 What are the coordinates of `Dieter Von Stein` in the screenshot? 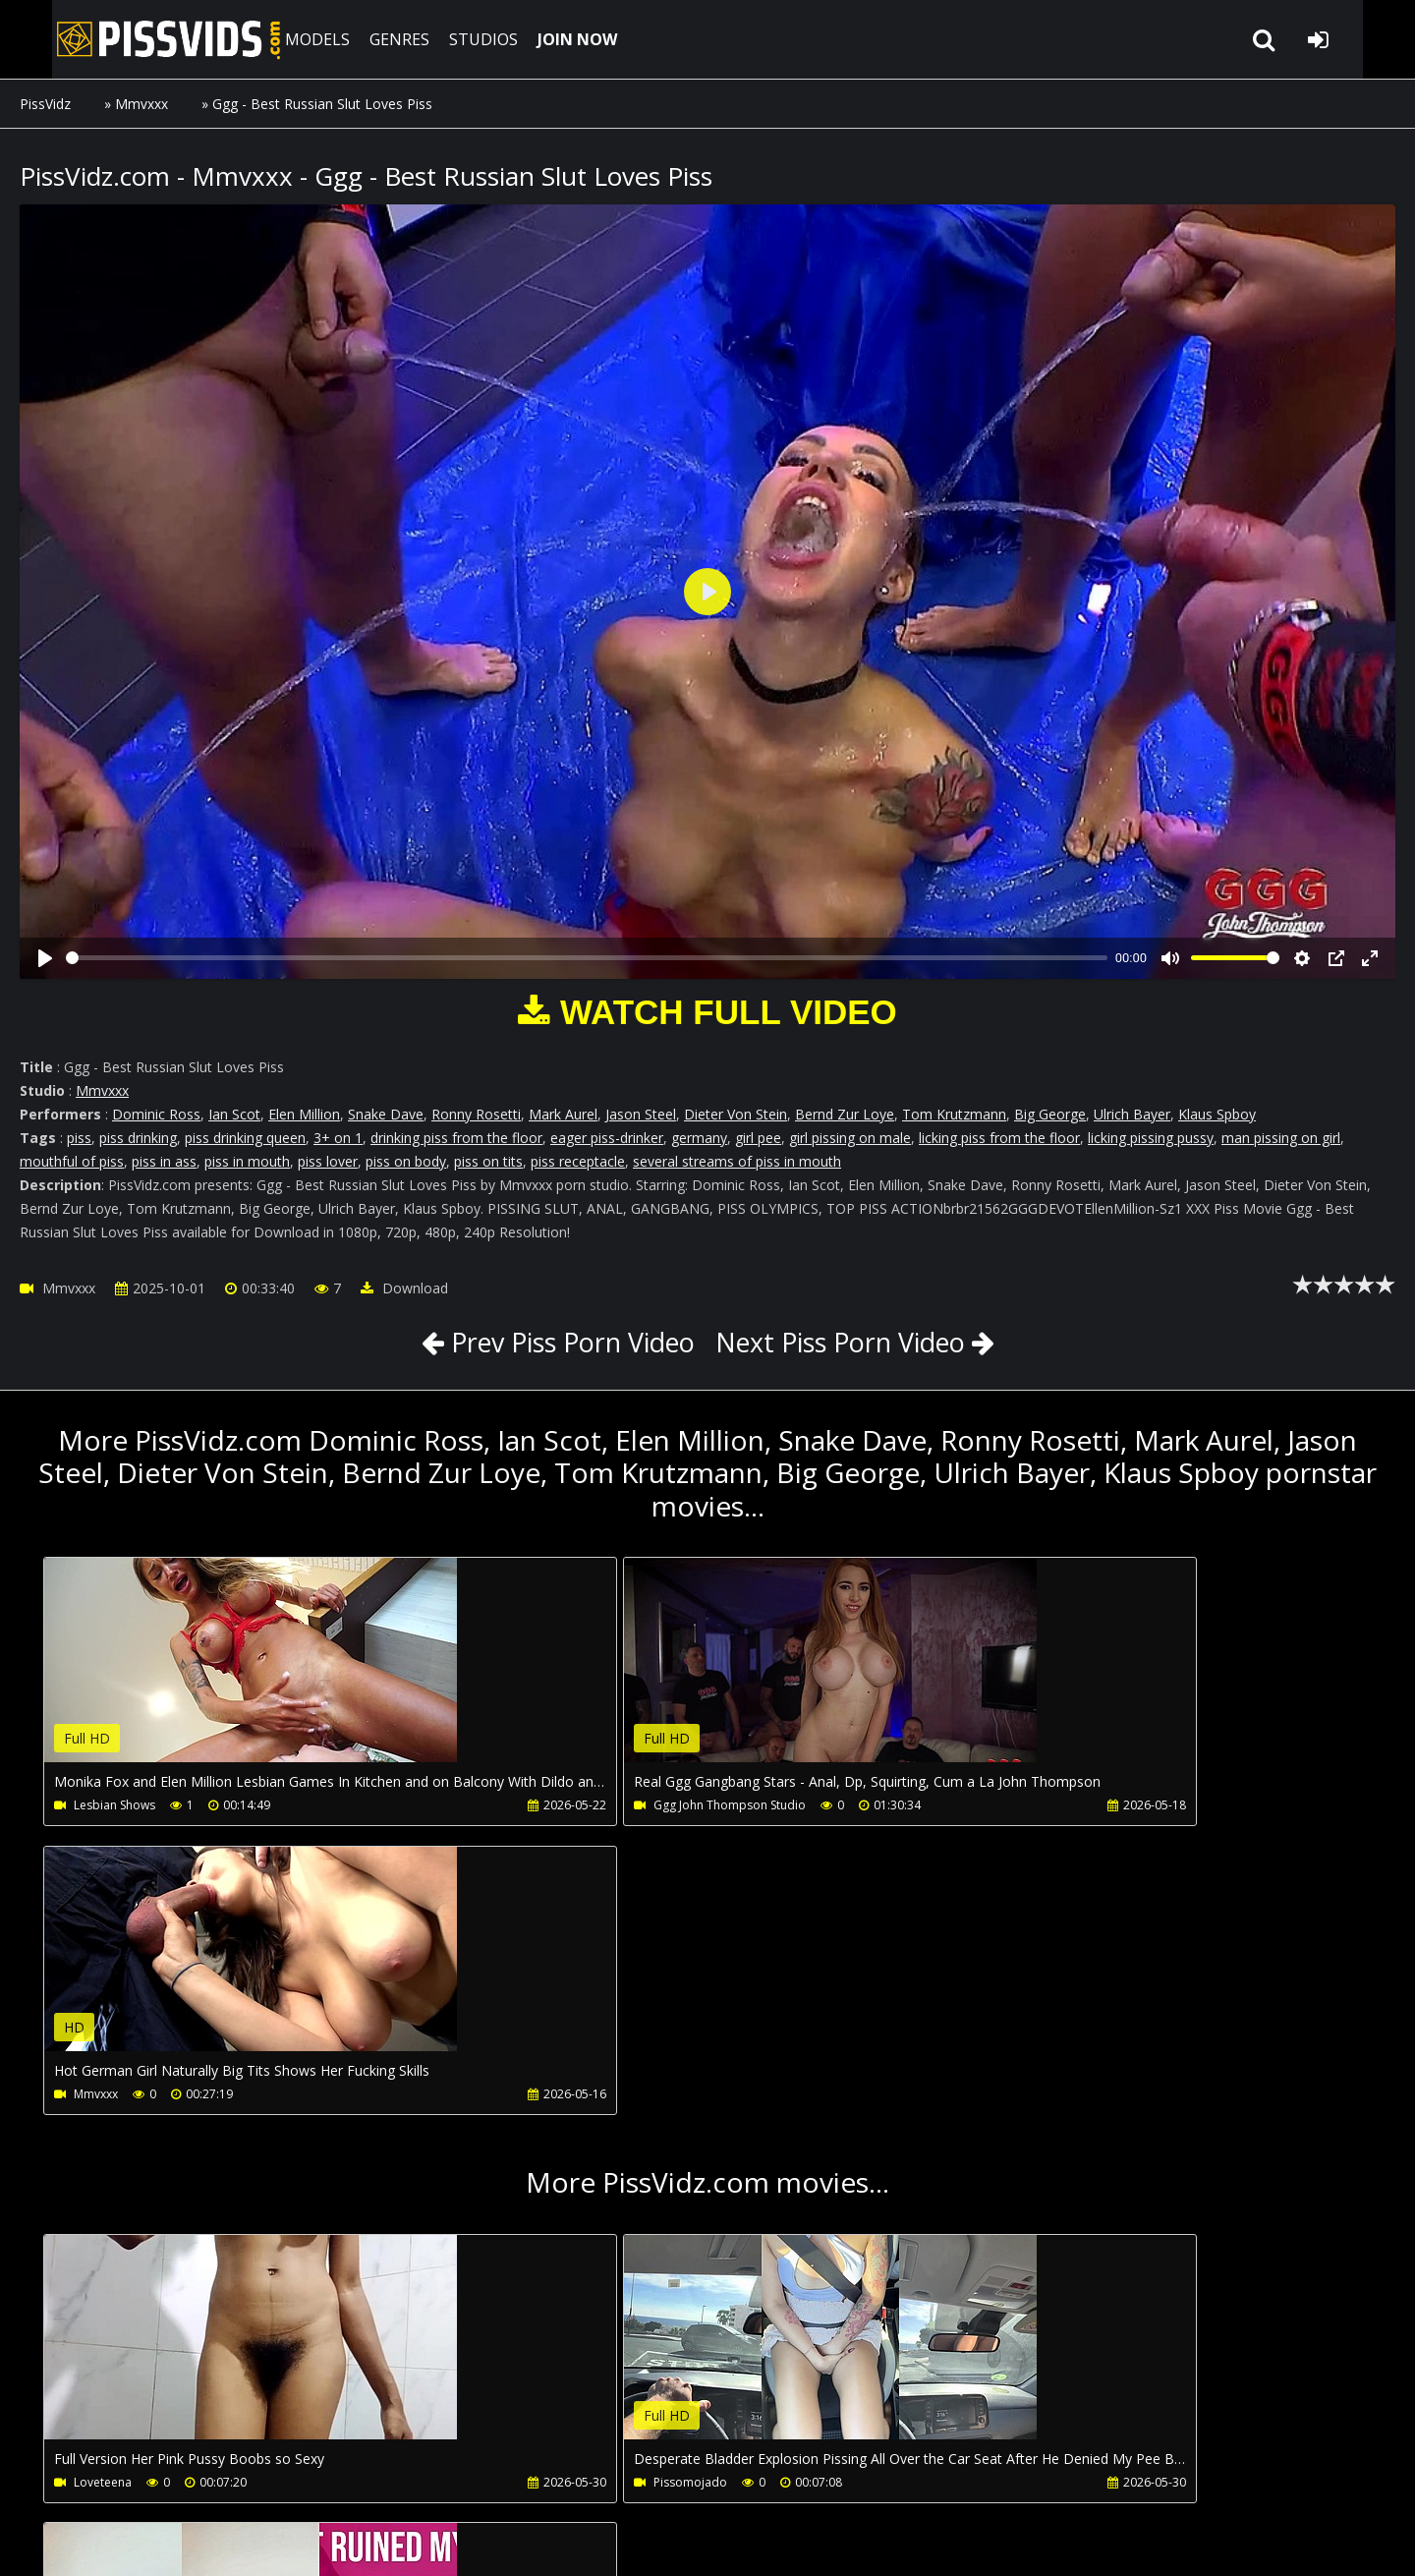 It's located at (735, 1114).